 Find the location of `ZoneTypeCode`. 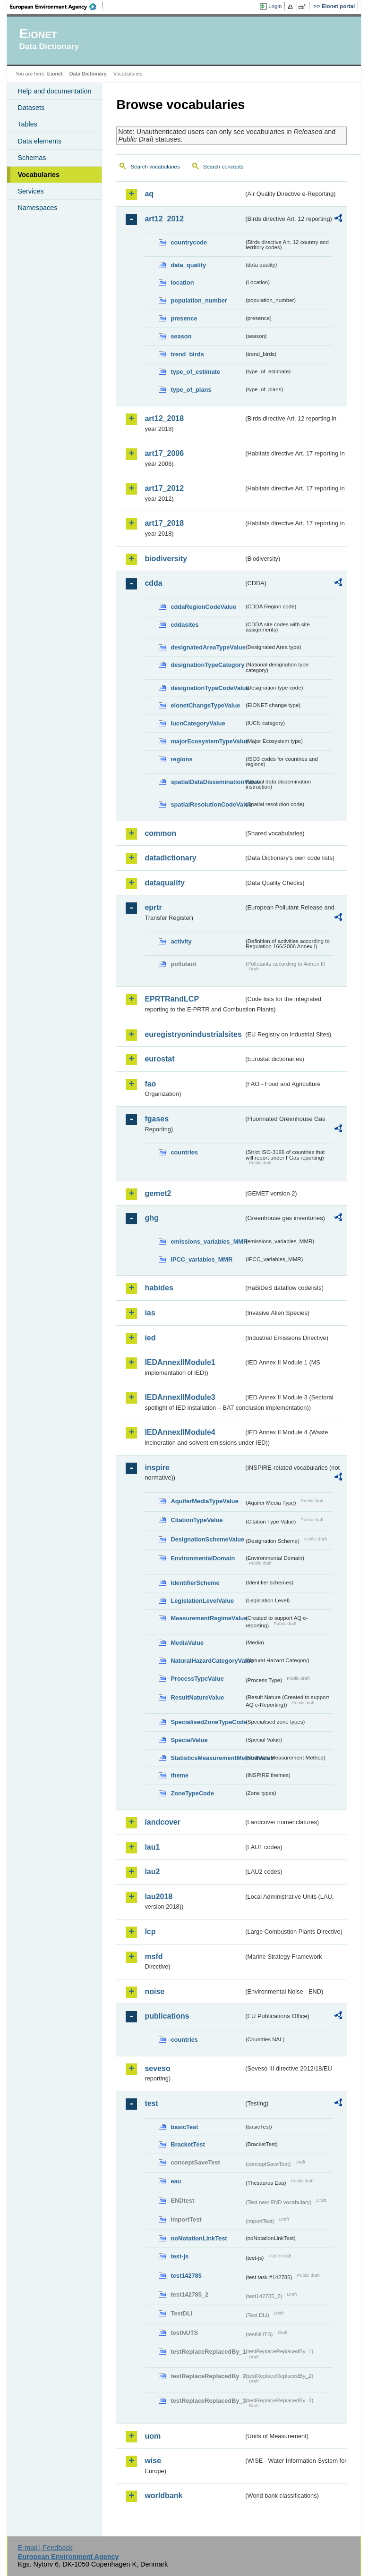

ZoneTypeCode is located at coordinates (192, 1793).